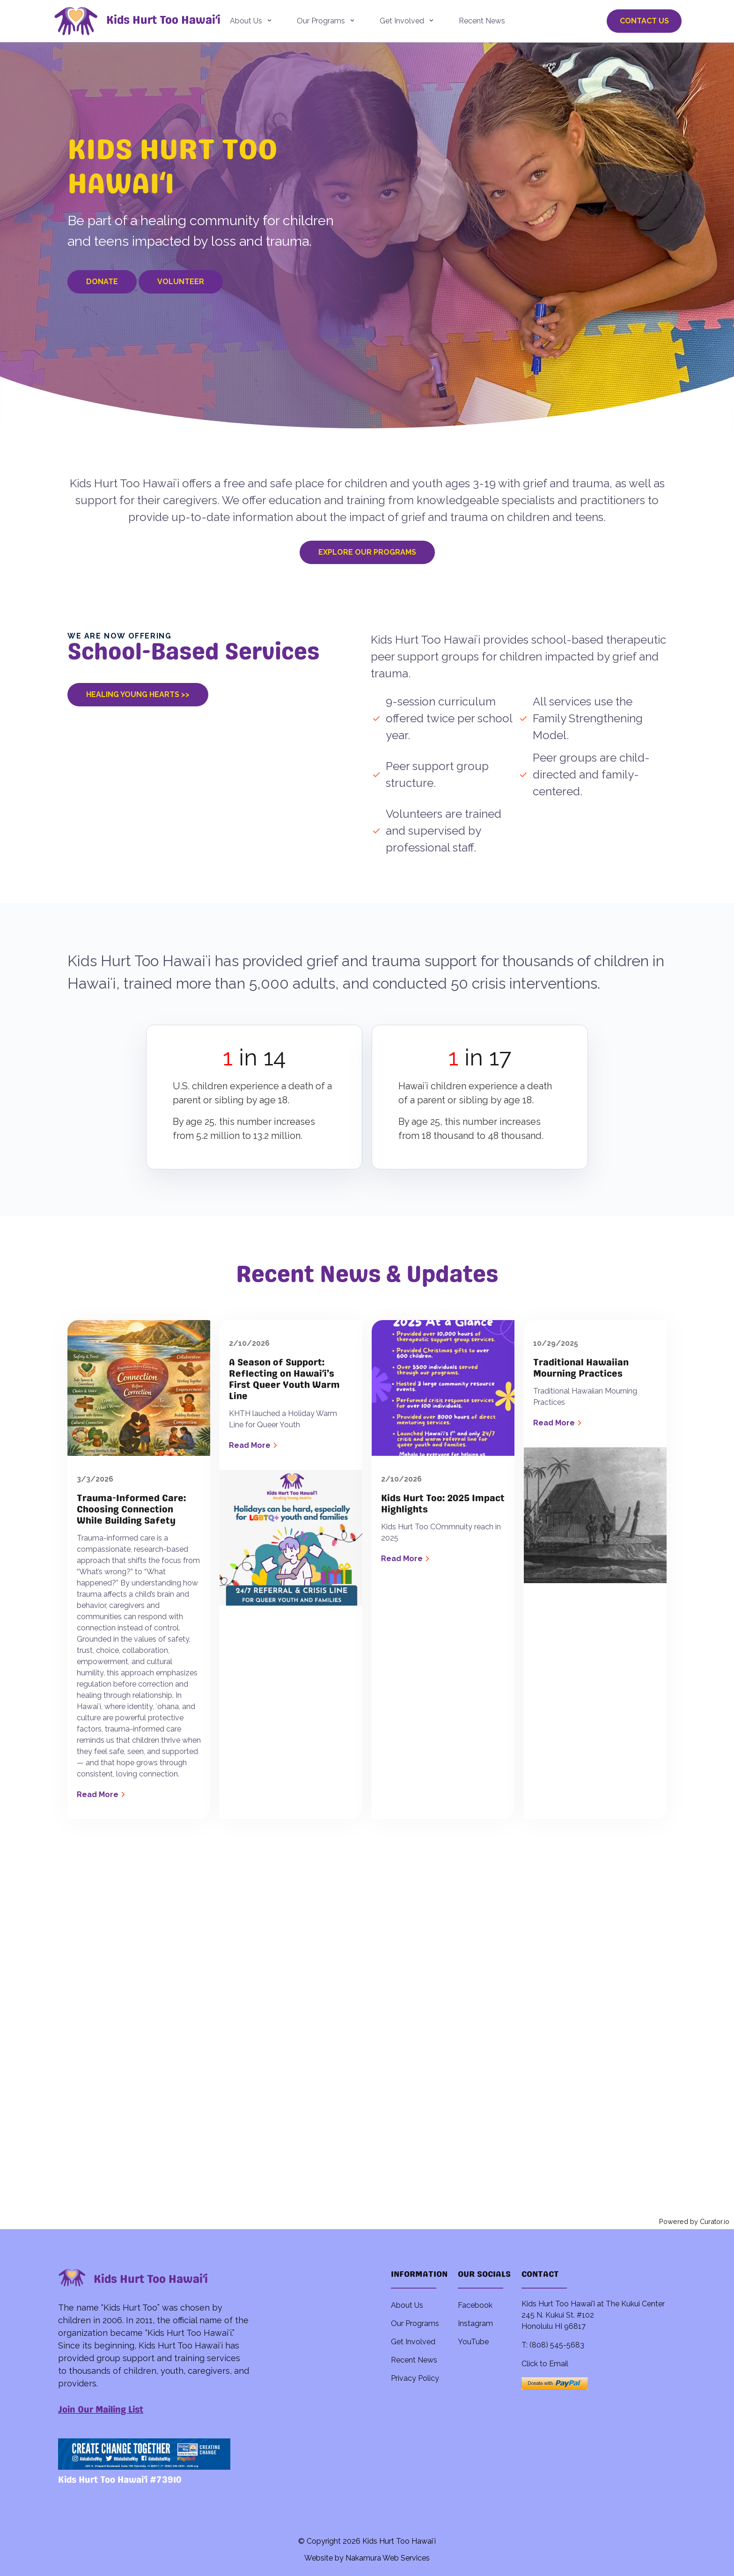 The image size is (734, 2576). What do you see at coordinates (321, 20) in the screenshot?
I see `Our Programs` at bounding box center [321, 20].